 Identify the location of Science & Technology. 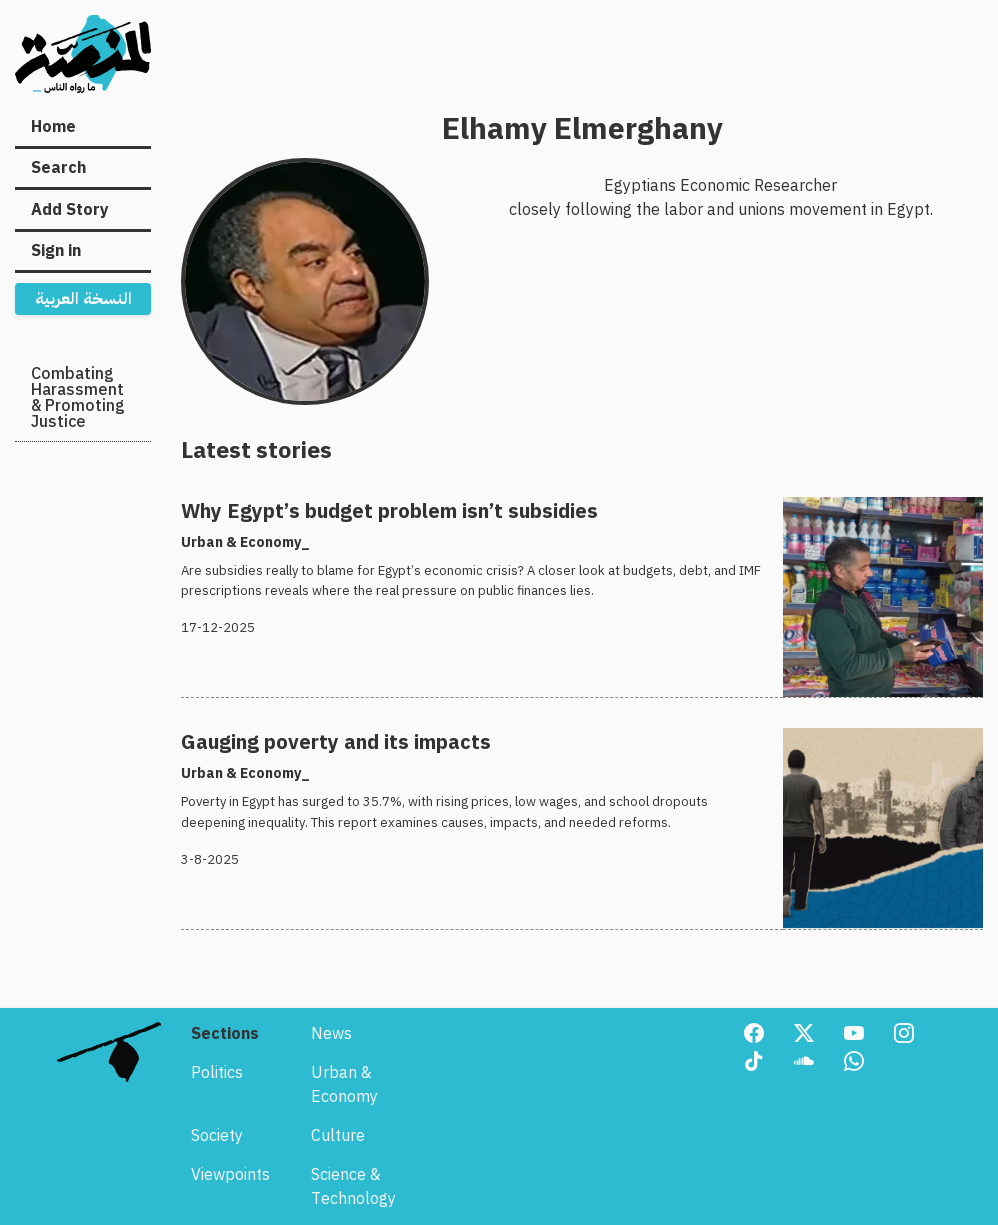
(353, 1187).